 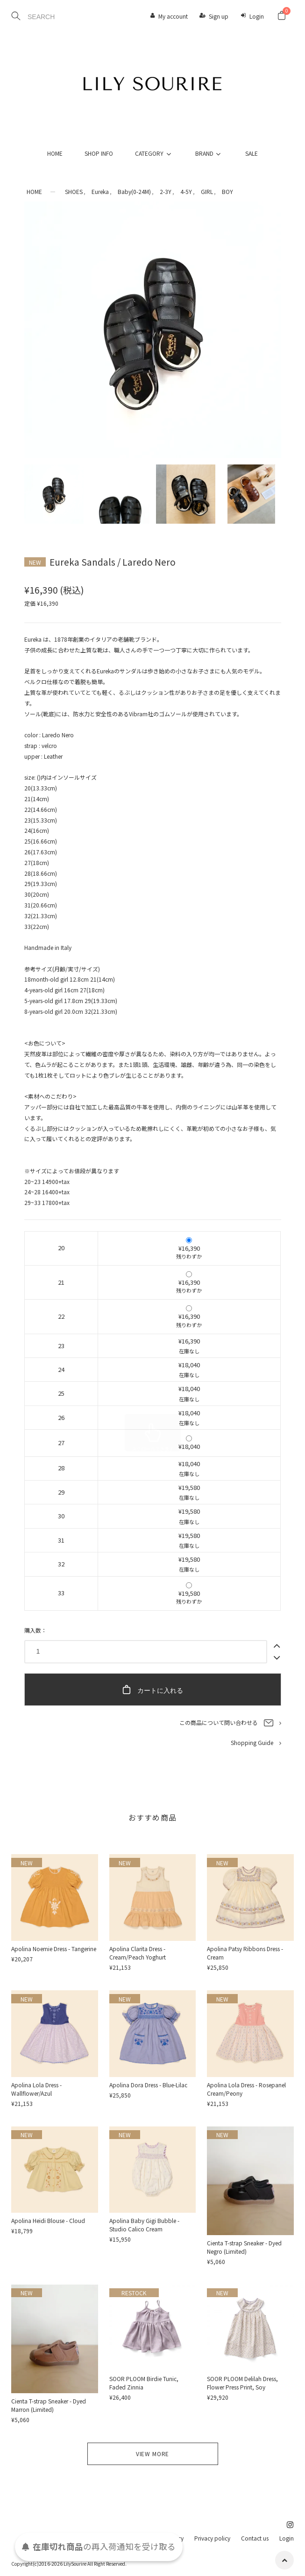 I want to click on Apolina Heidi Blouse - Cloud, so click(x=48, y=2220).